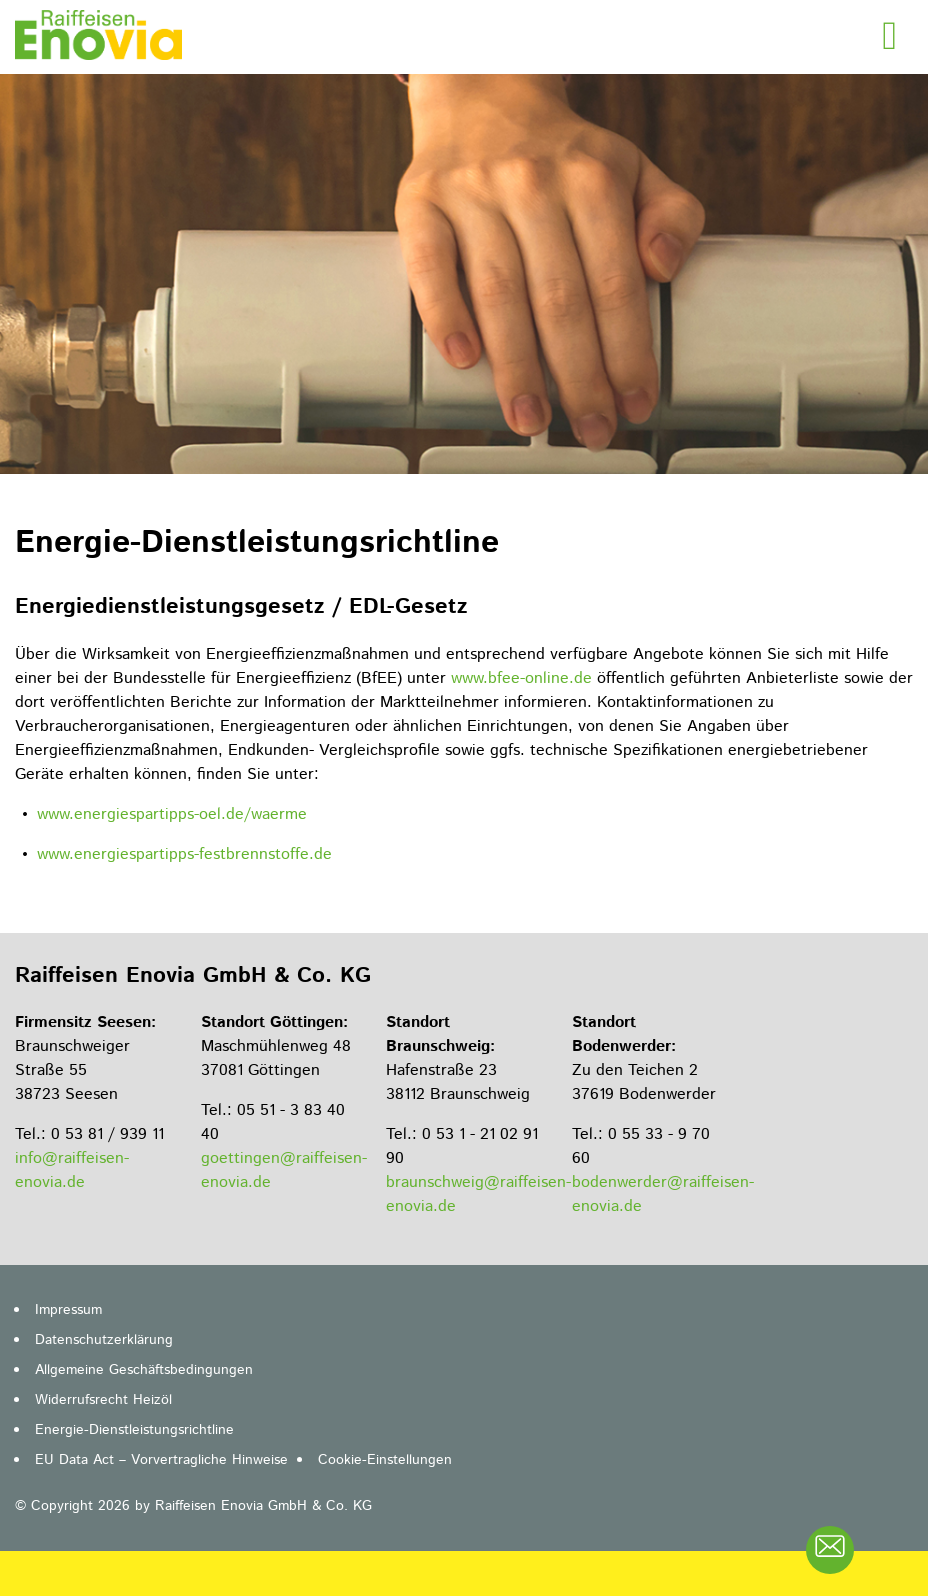  I want to click on Cookie-Einstellungen, so click(385, 1460).